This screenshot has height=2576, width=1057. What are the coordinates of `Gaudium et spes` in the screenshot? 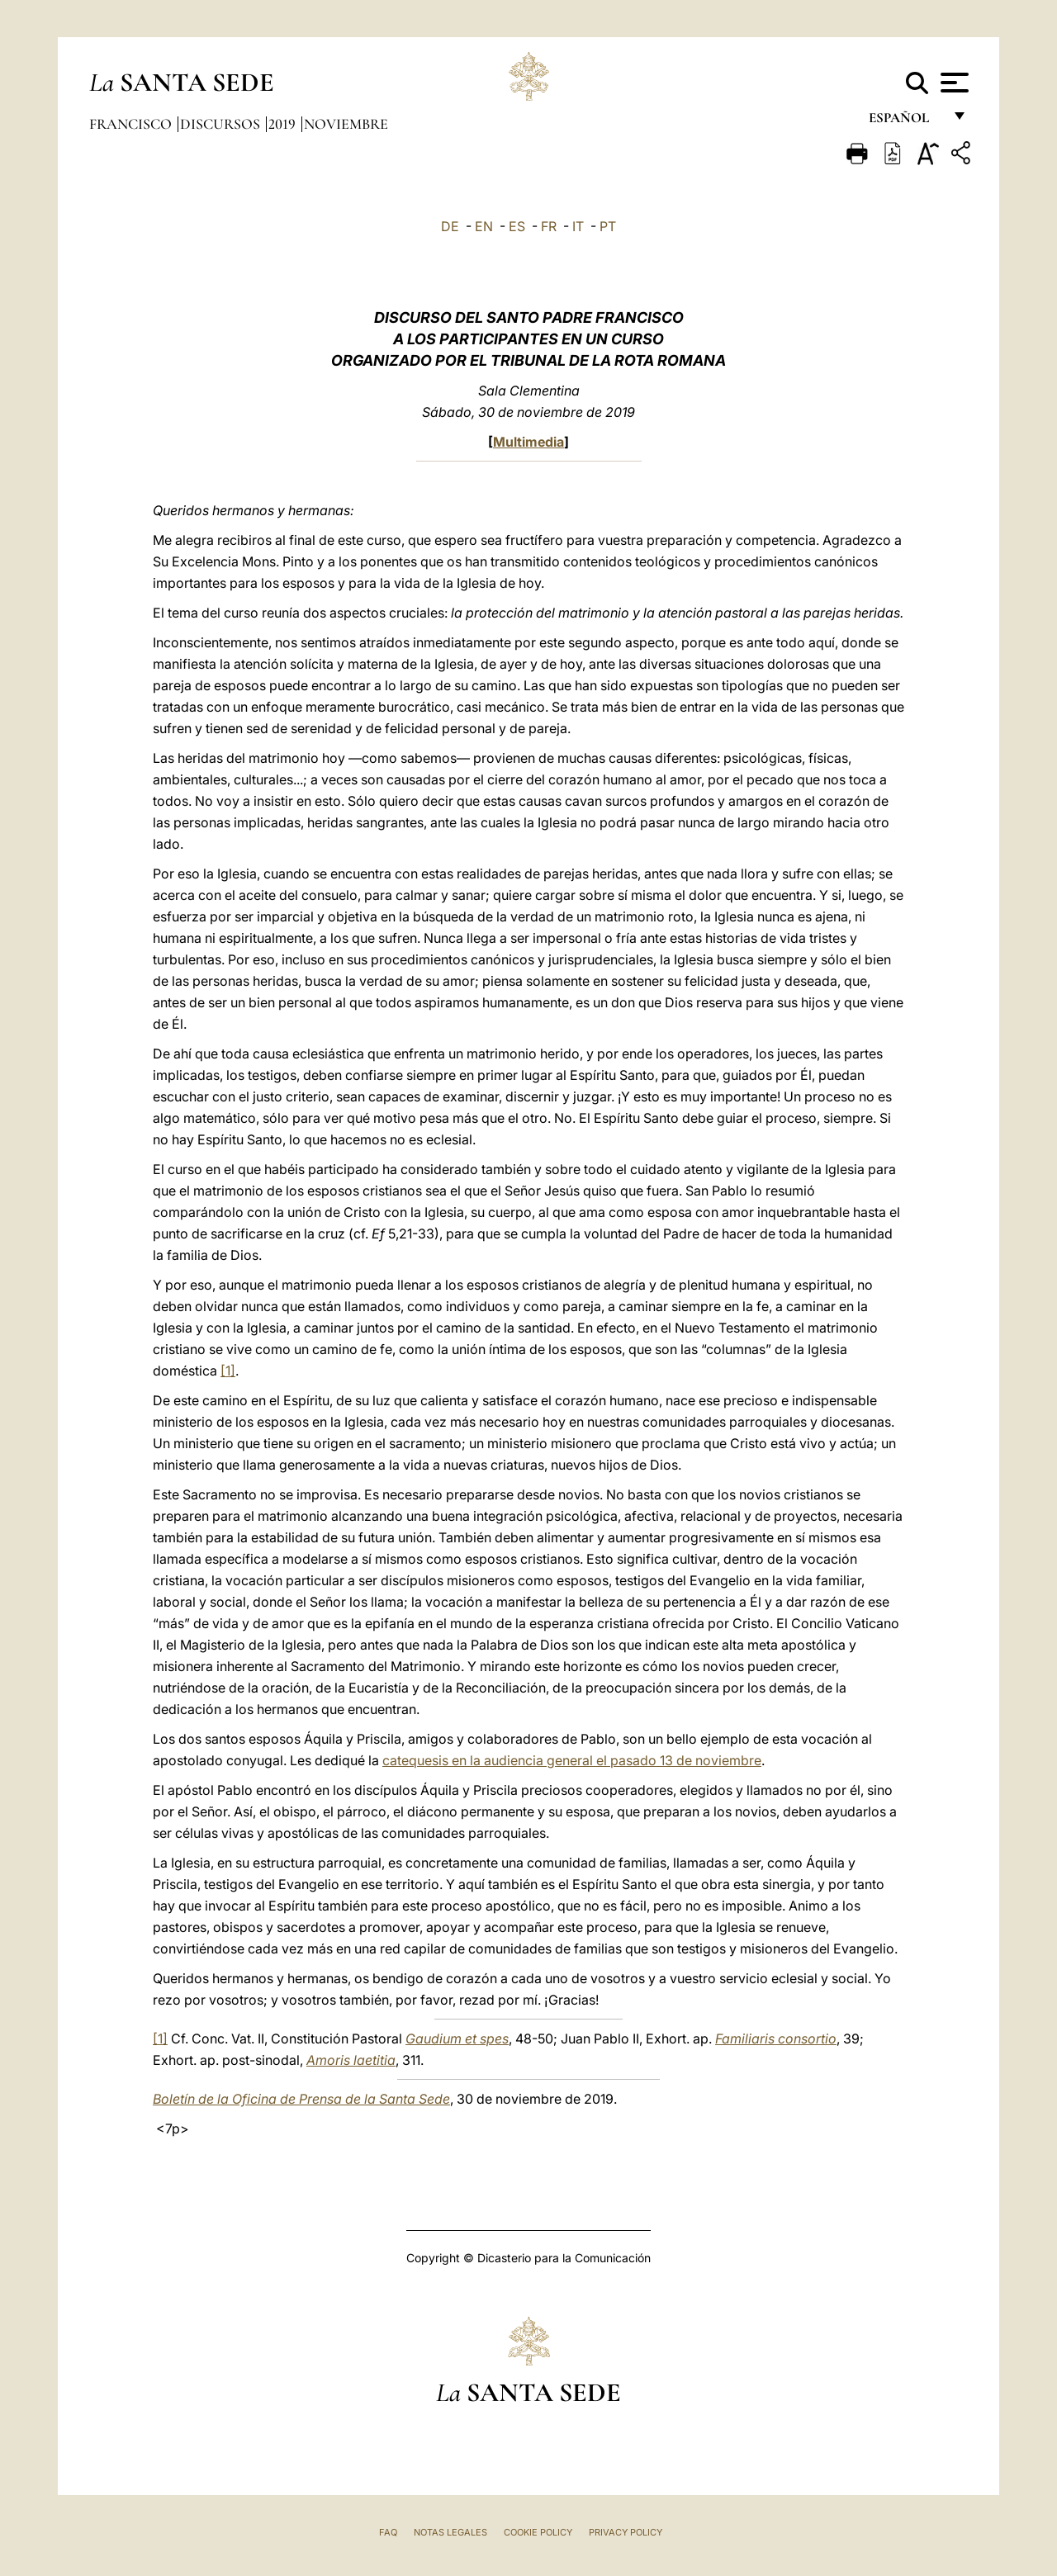 It's located at (457, 2038).